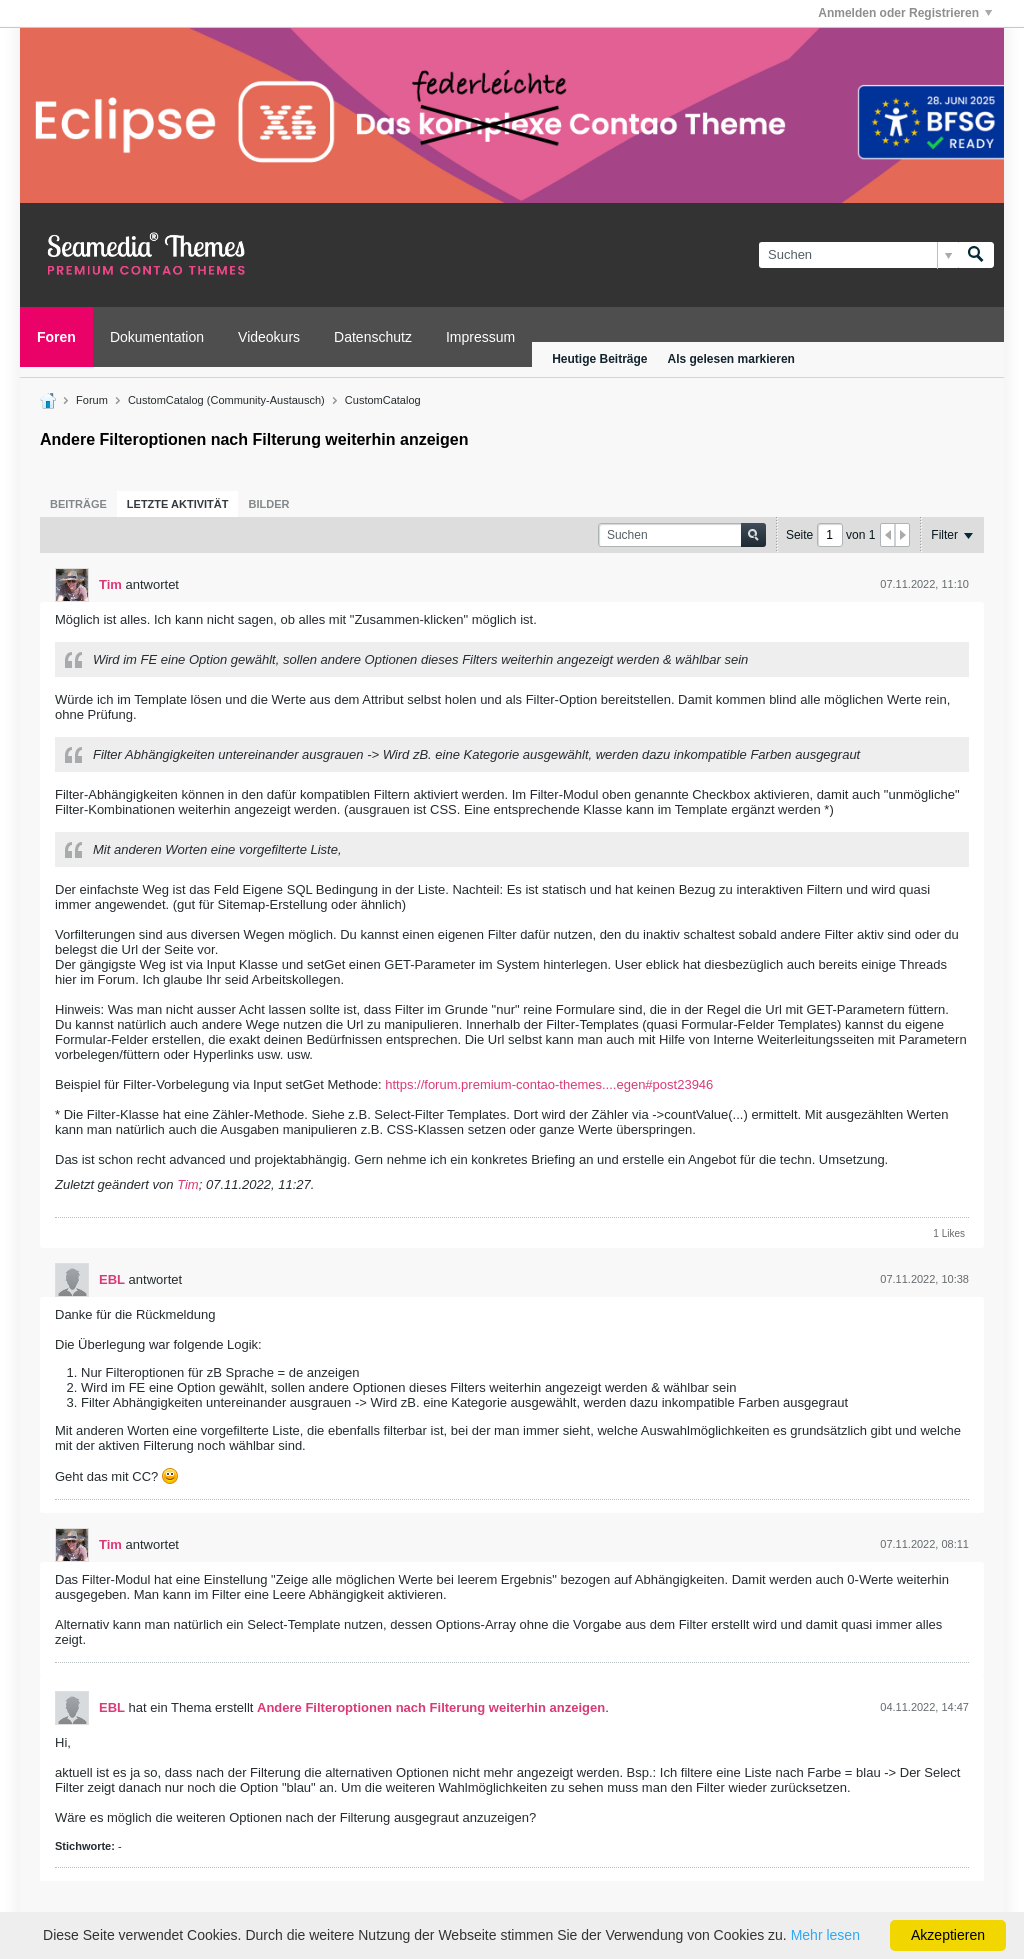  I want to click on Letzte Aktivität [presentation], so click(178, 504).